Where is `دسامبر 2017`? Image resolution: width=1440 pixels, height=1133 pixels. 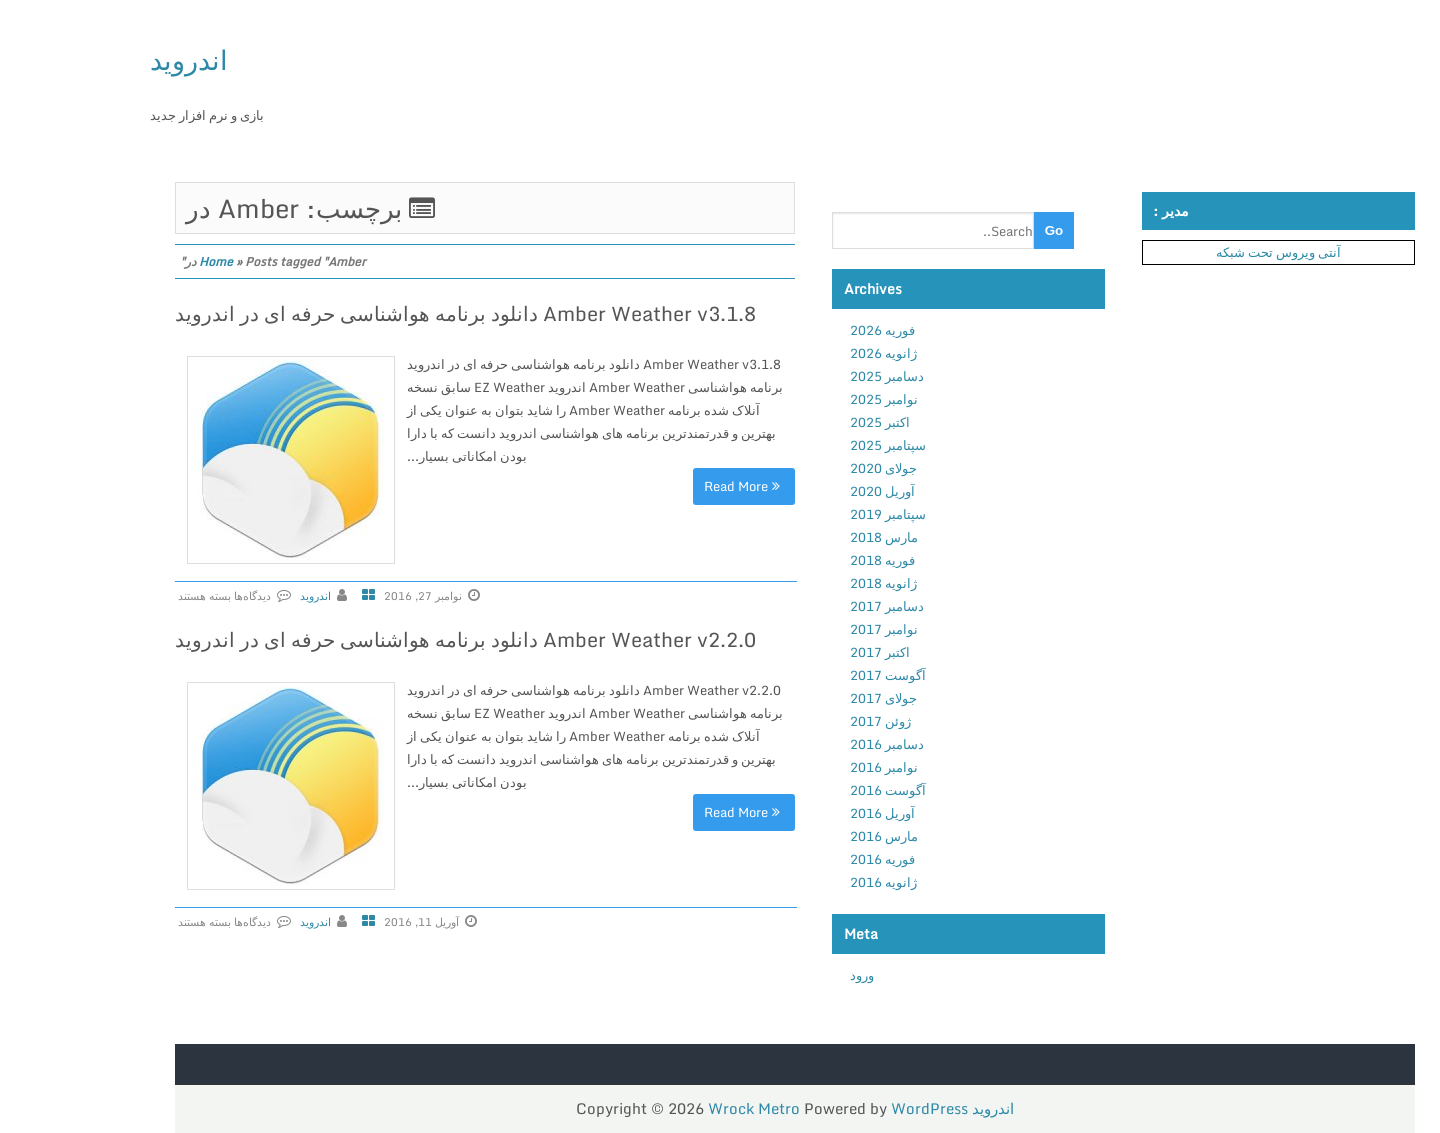 دسامبر 2017 is located at coordinates (810, 606).